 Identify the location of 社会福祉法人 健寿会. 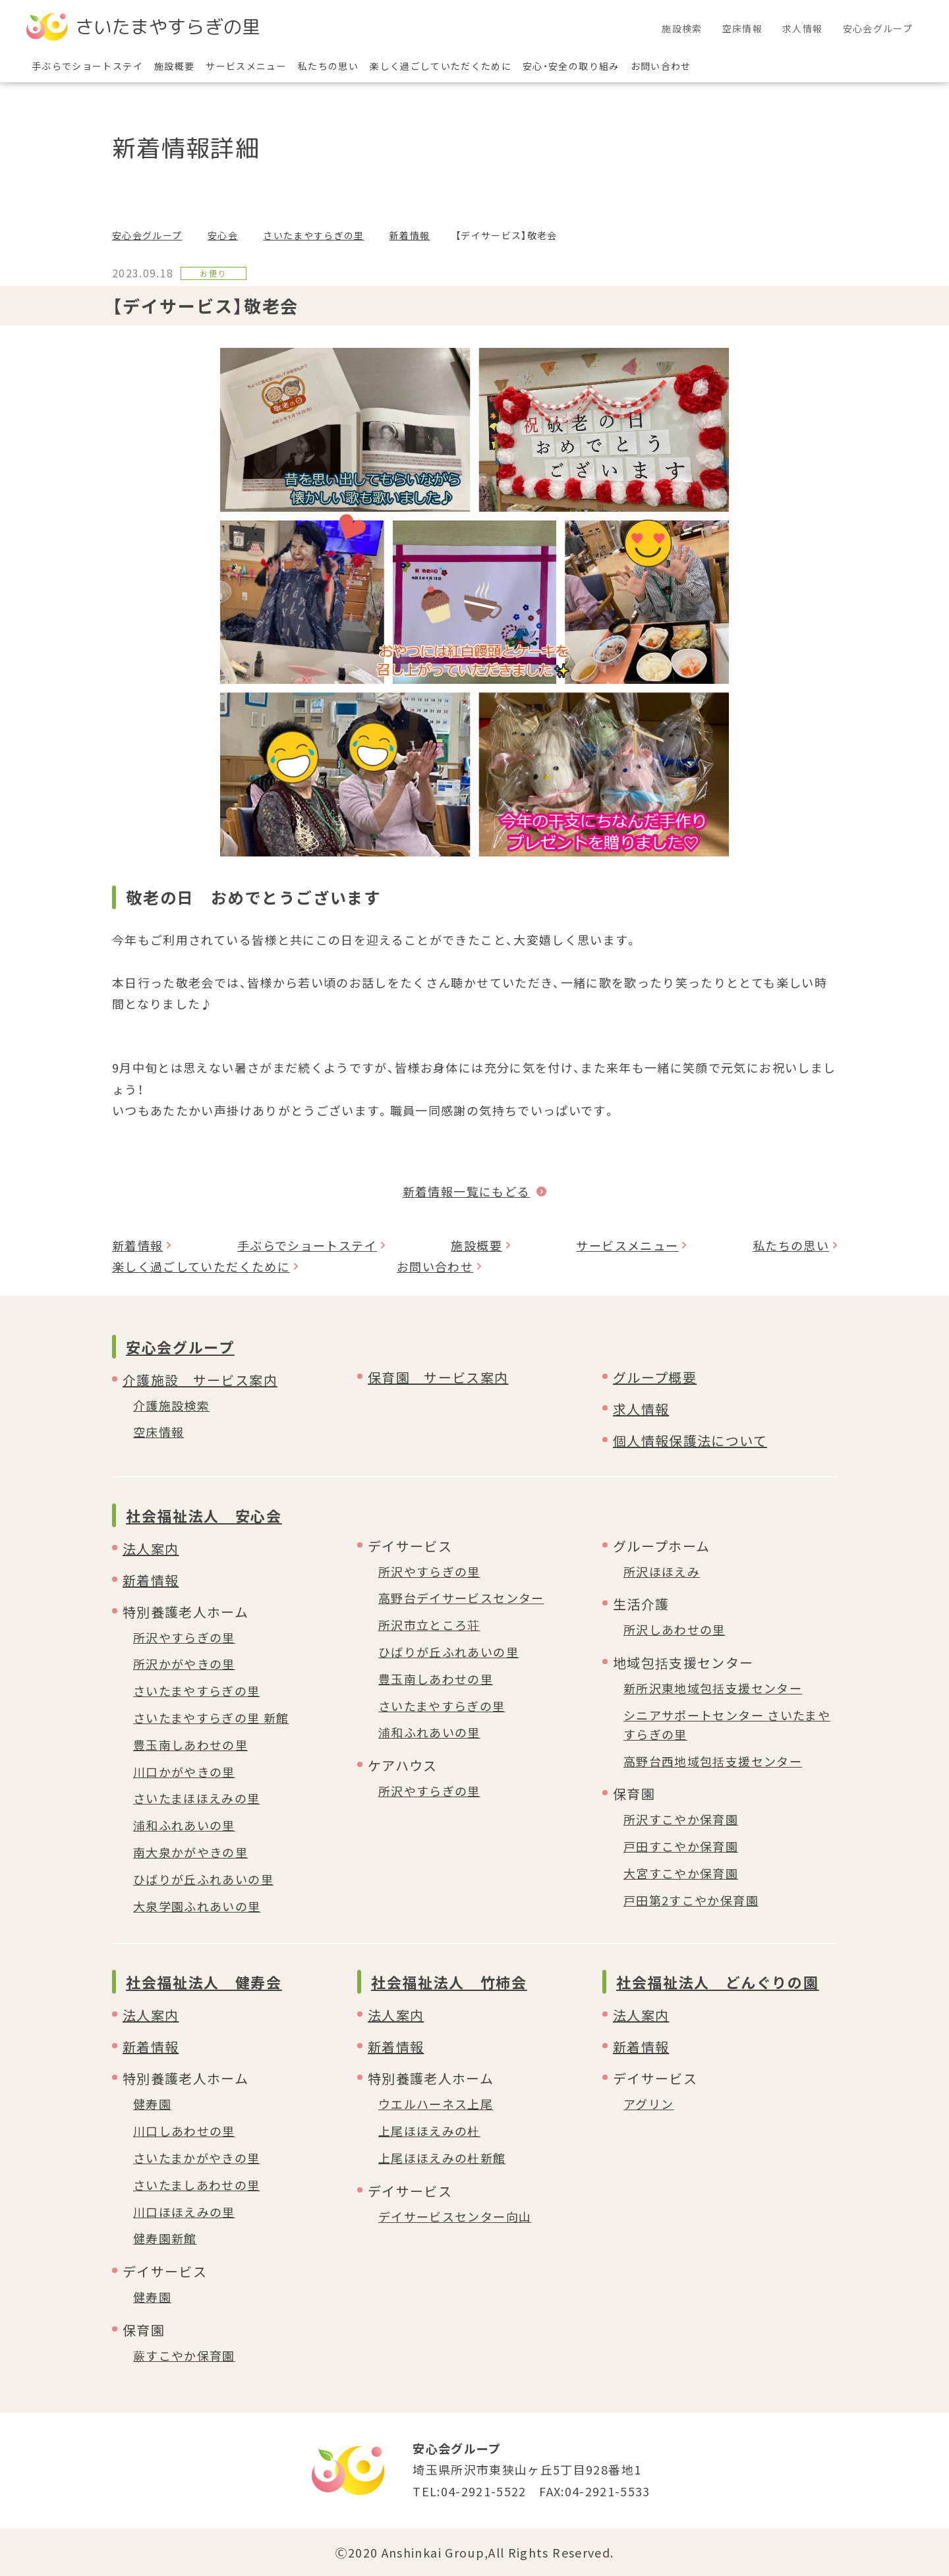
(204, 1981).